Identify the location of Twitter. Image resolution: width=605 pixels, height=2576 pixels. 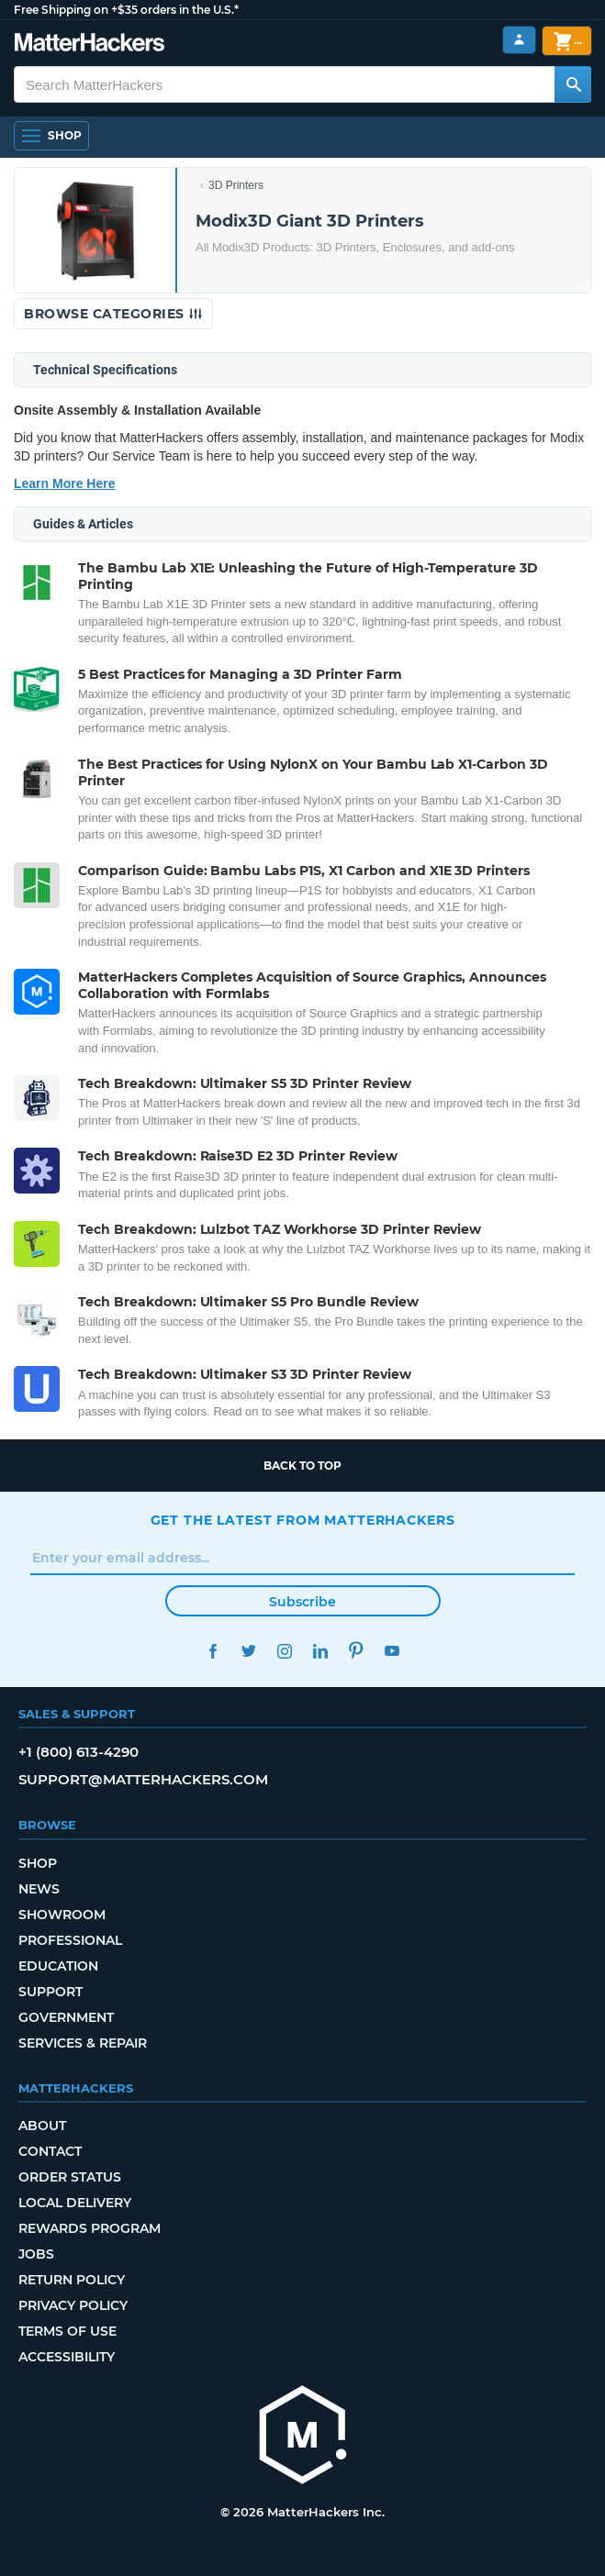
(249, 1651).